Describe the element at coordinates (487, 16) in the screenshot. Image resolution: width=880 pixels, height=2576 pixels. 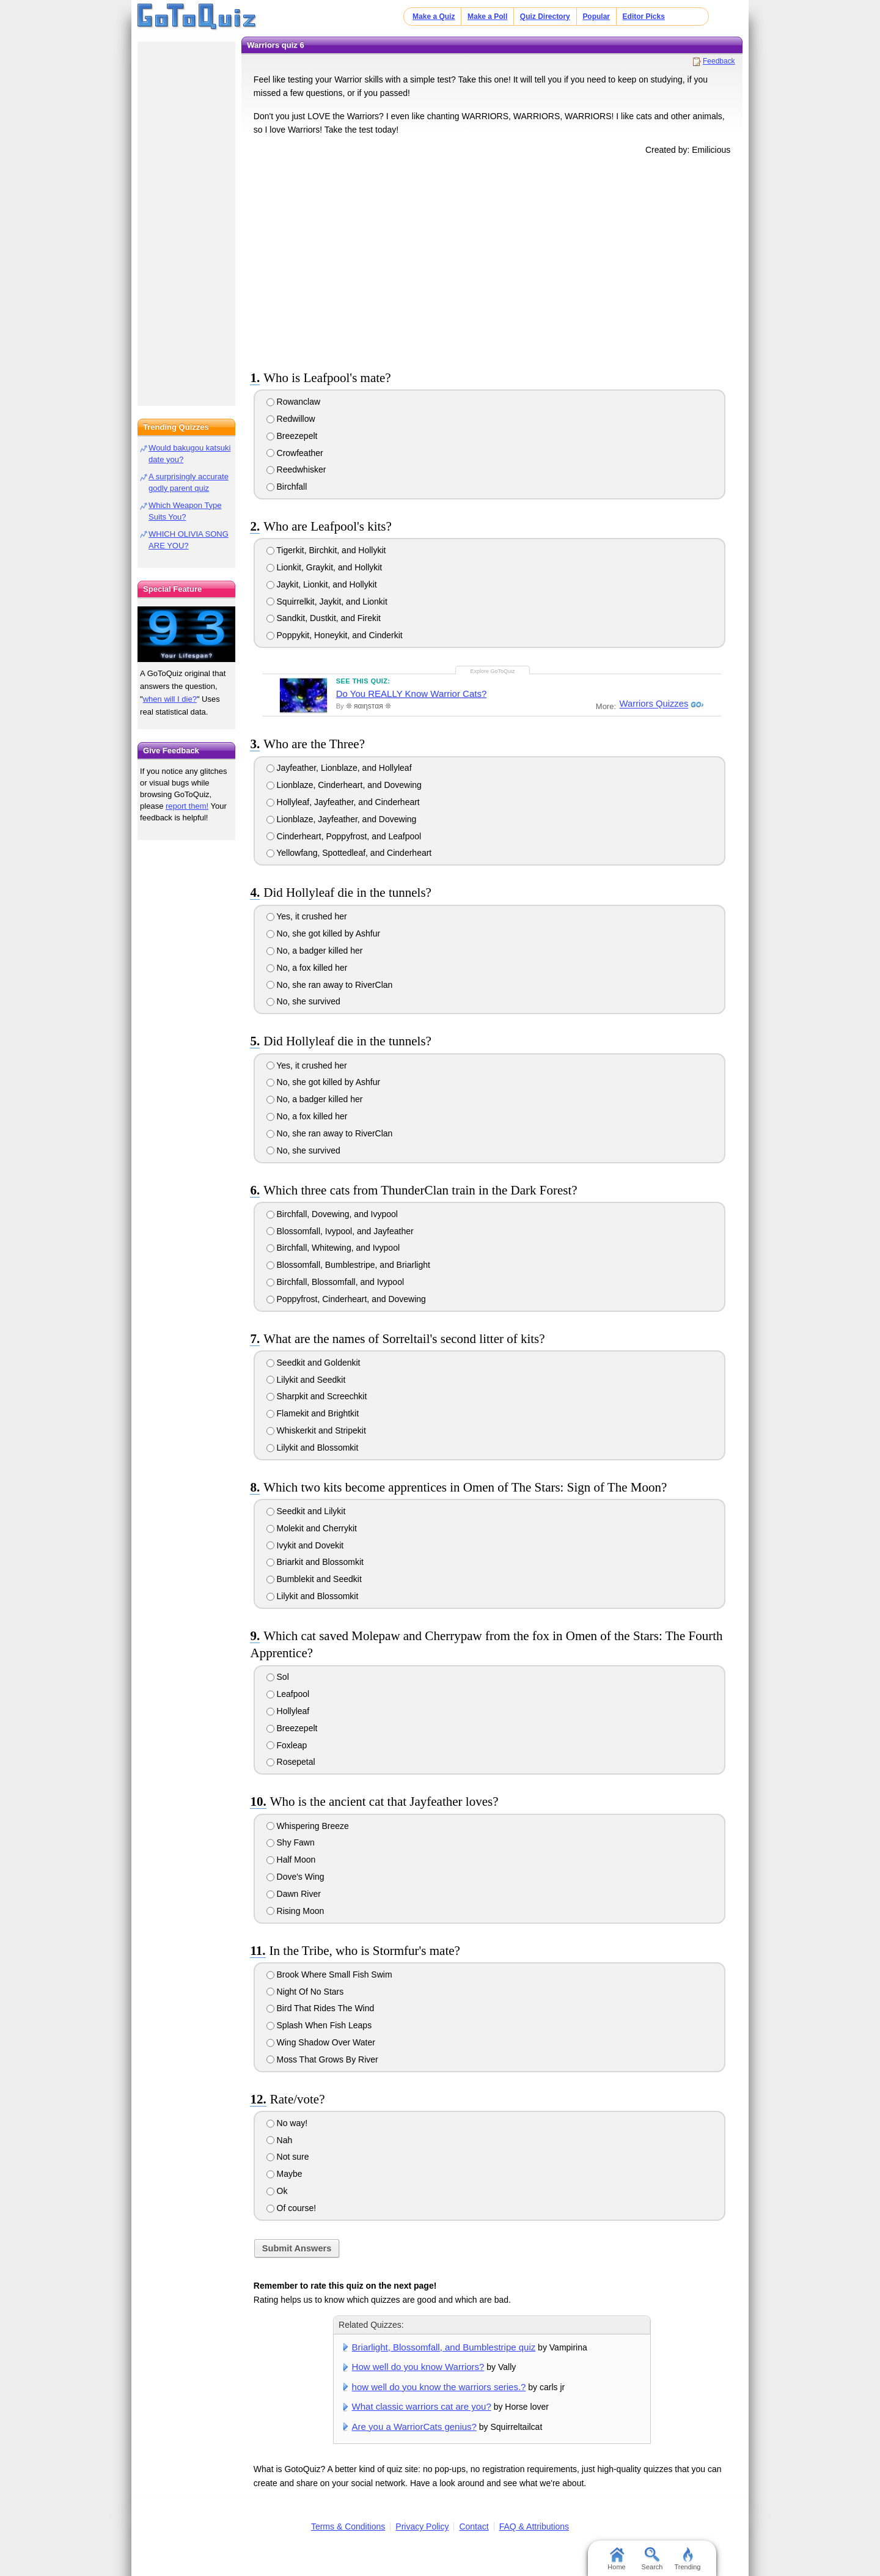
I see `Make a Poll` at that location.